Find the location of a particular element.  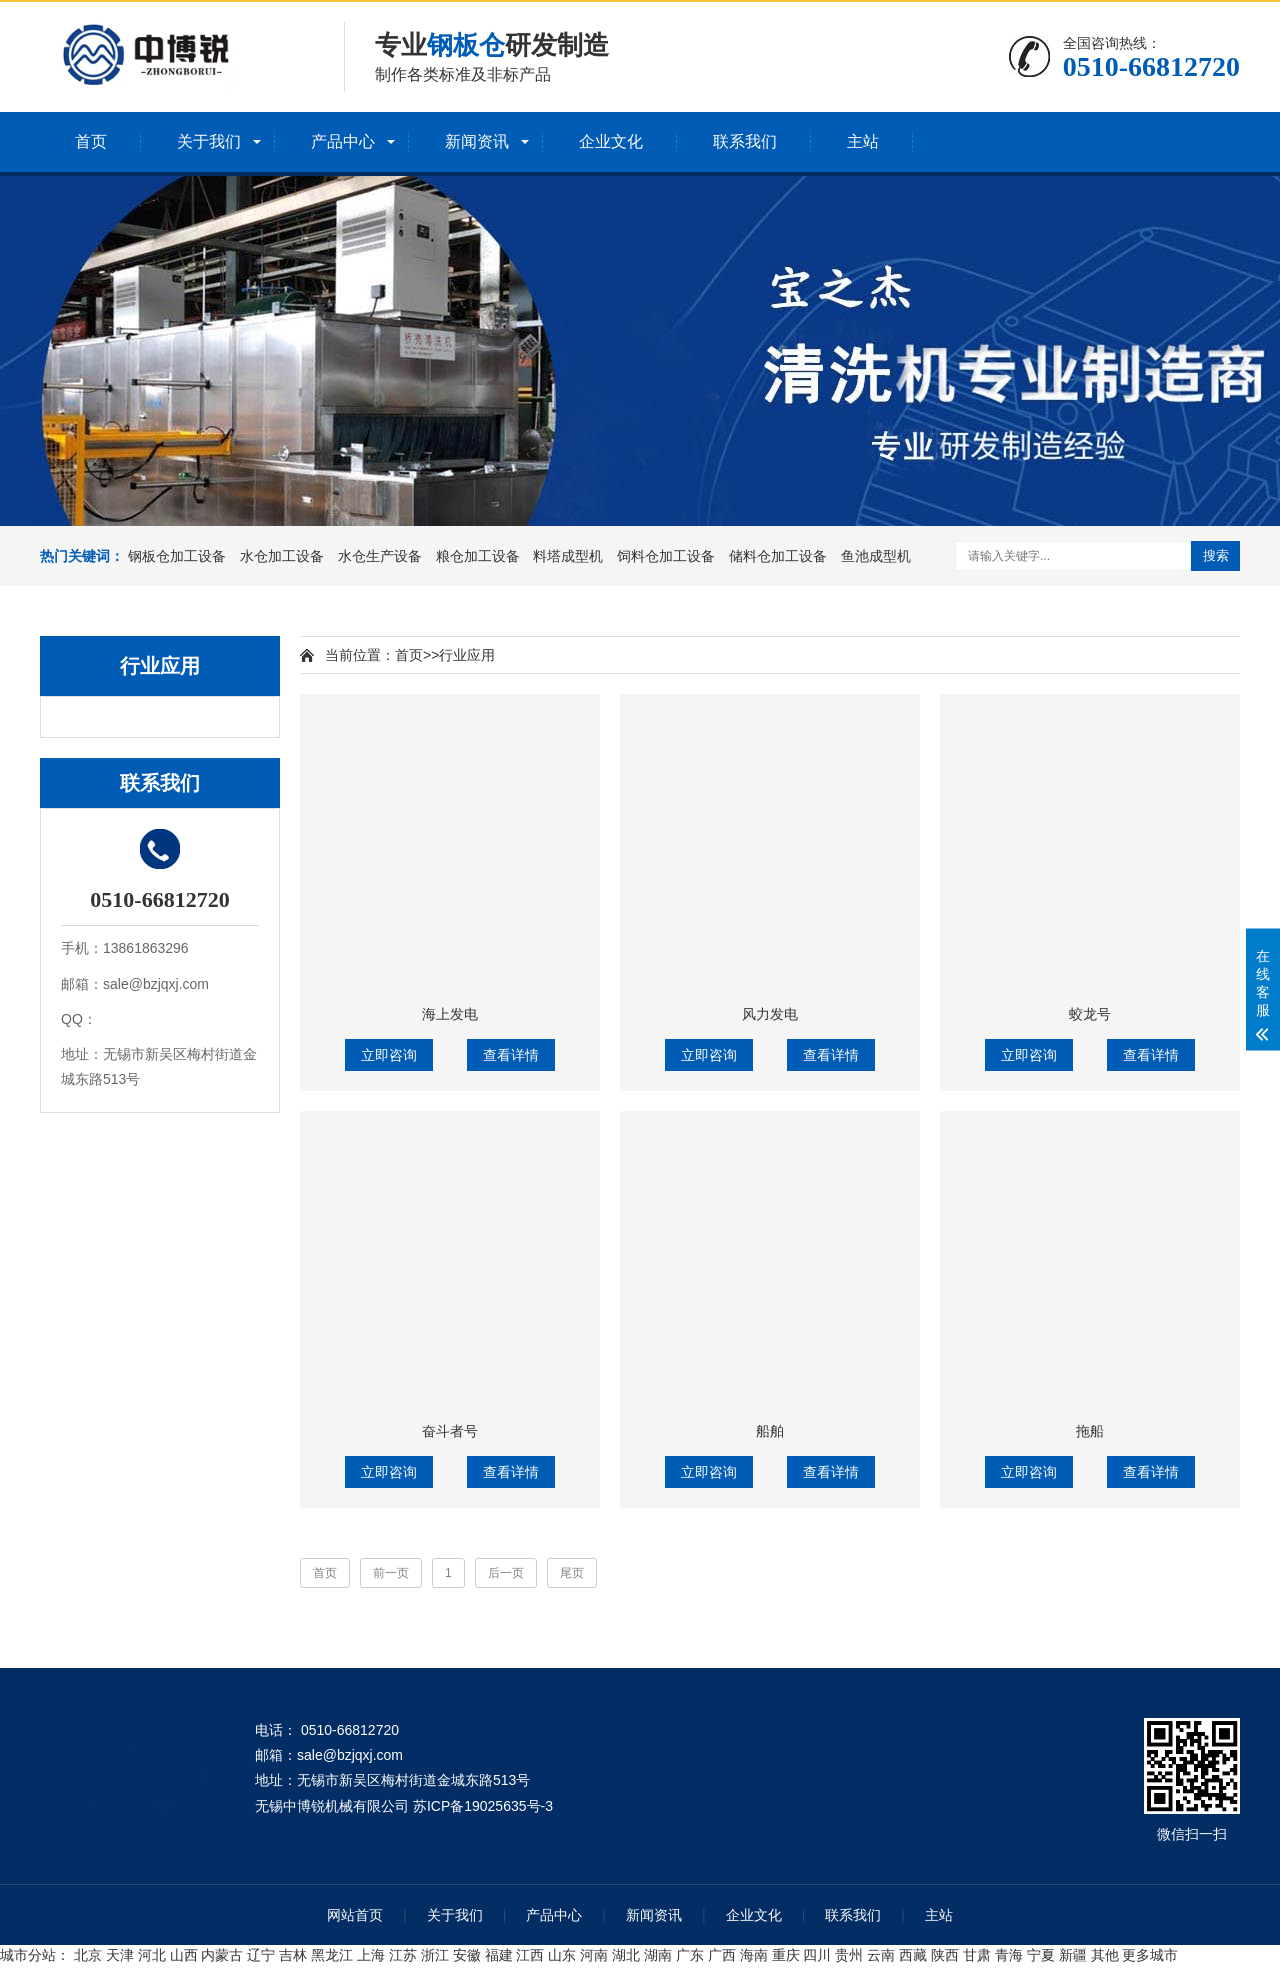

搜索 is located at coordinates (1216, 555).